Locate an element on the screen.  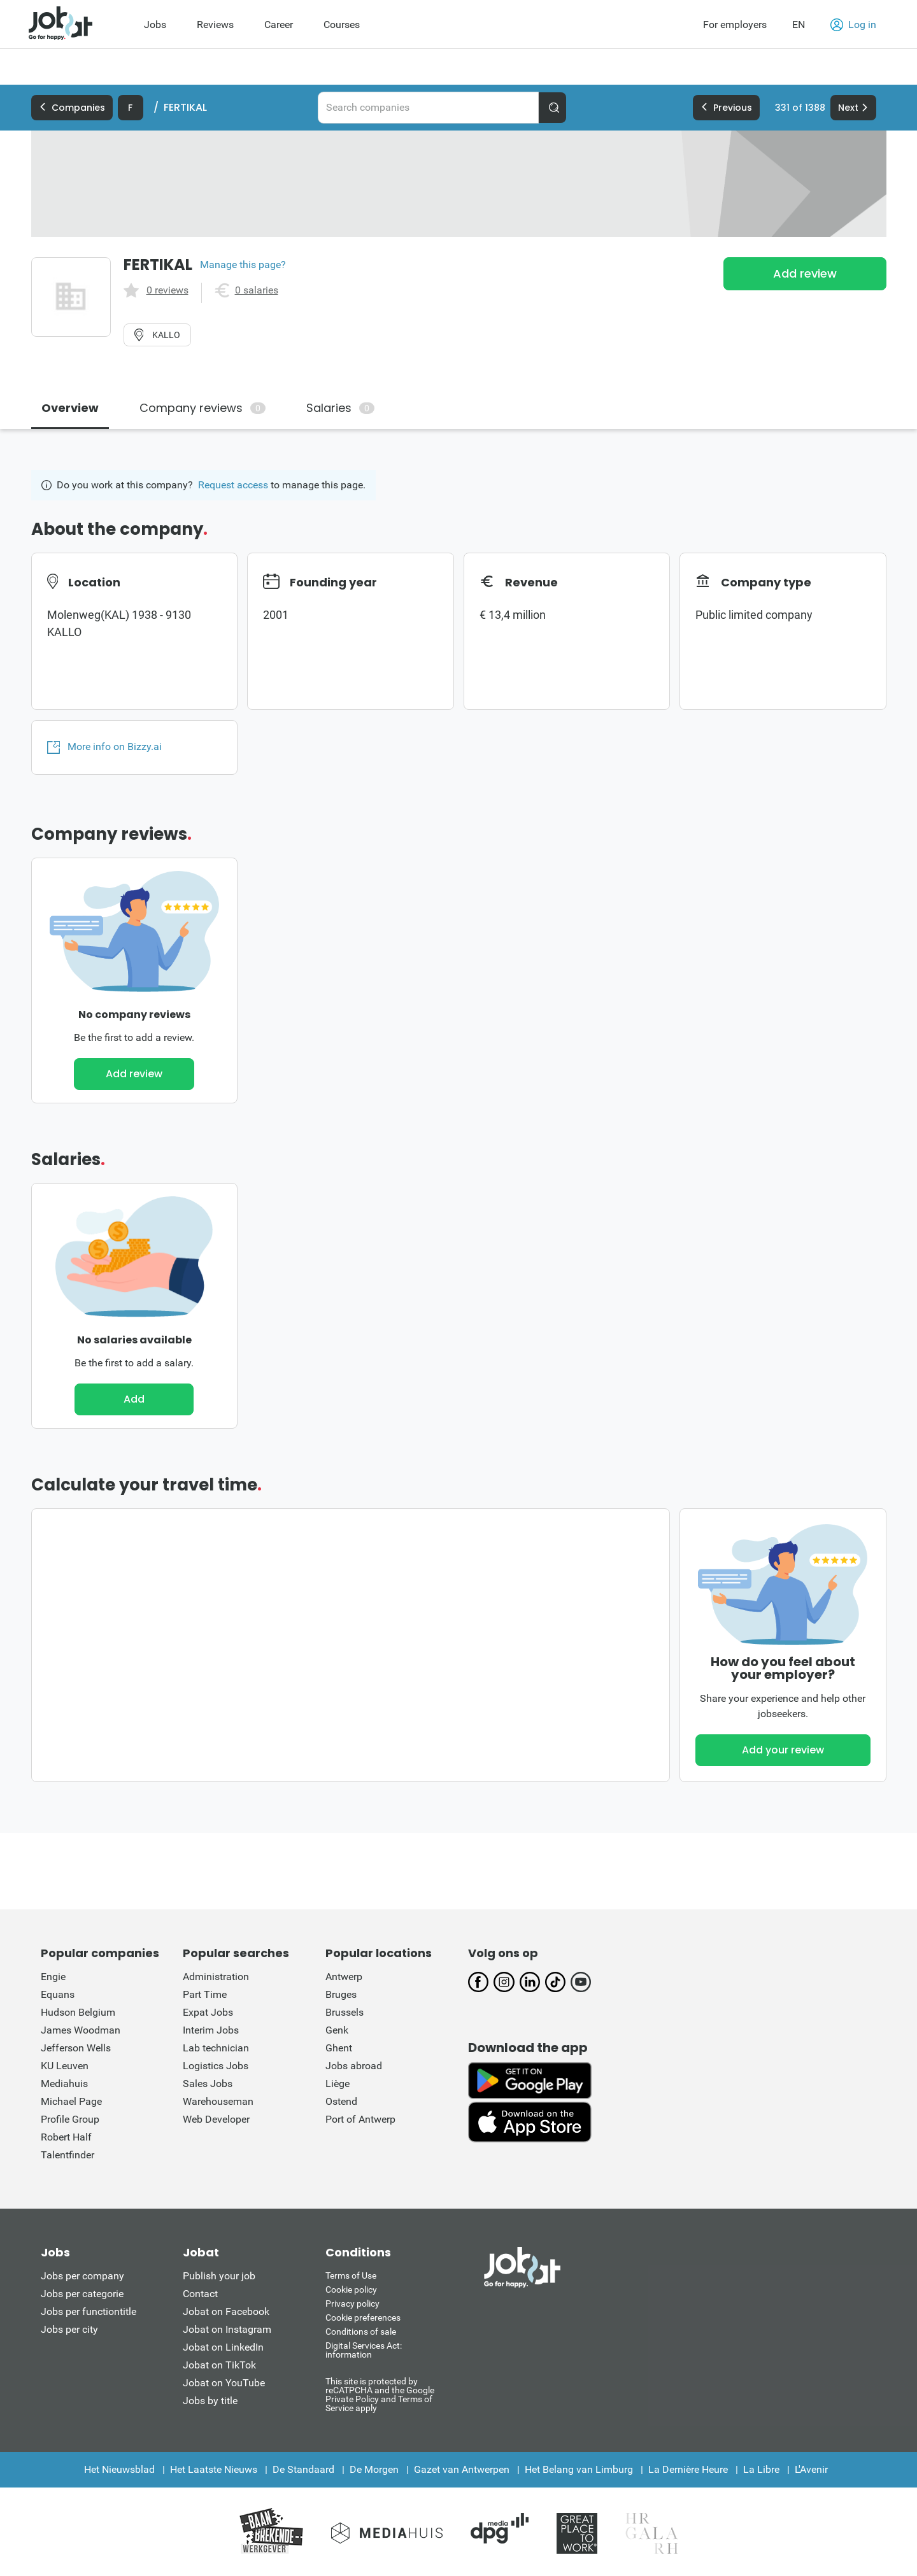
Interim Jobs is located at coordinates (211, 2030).